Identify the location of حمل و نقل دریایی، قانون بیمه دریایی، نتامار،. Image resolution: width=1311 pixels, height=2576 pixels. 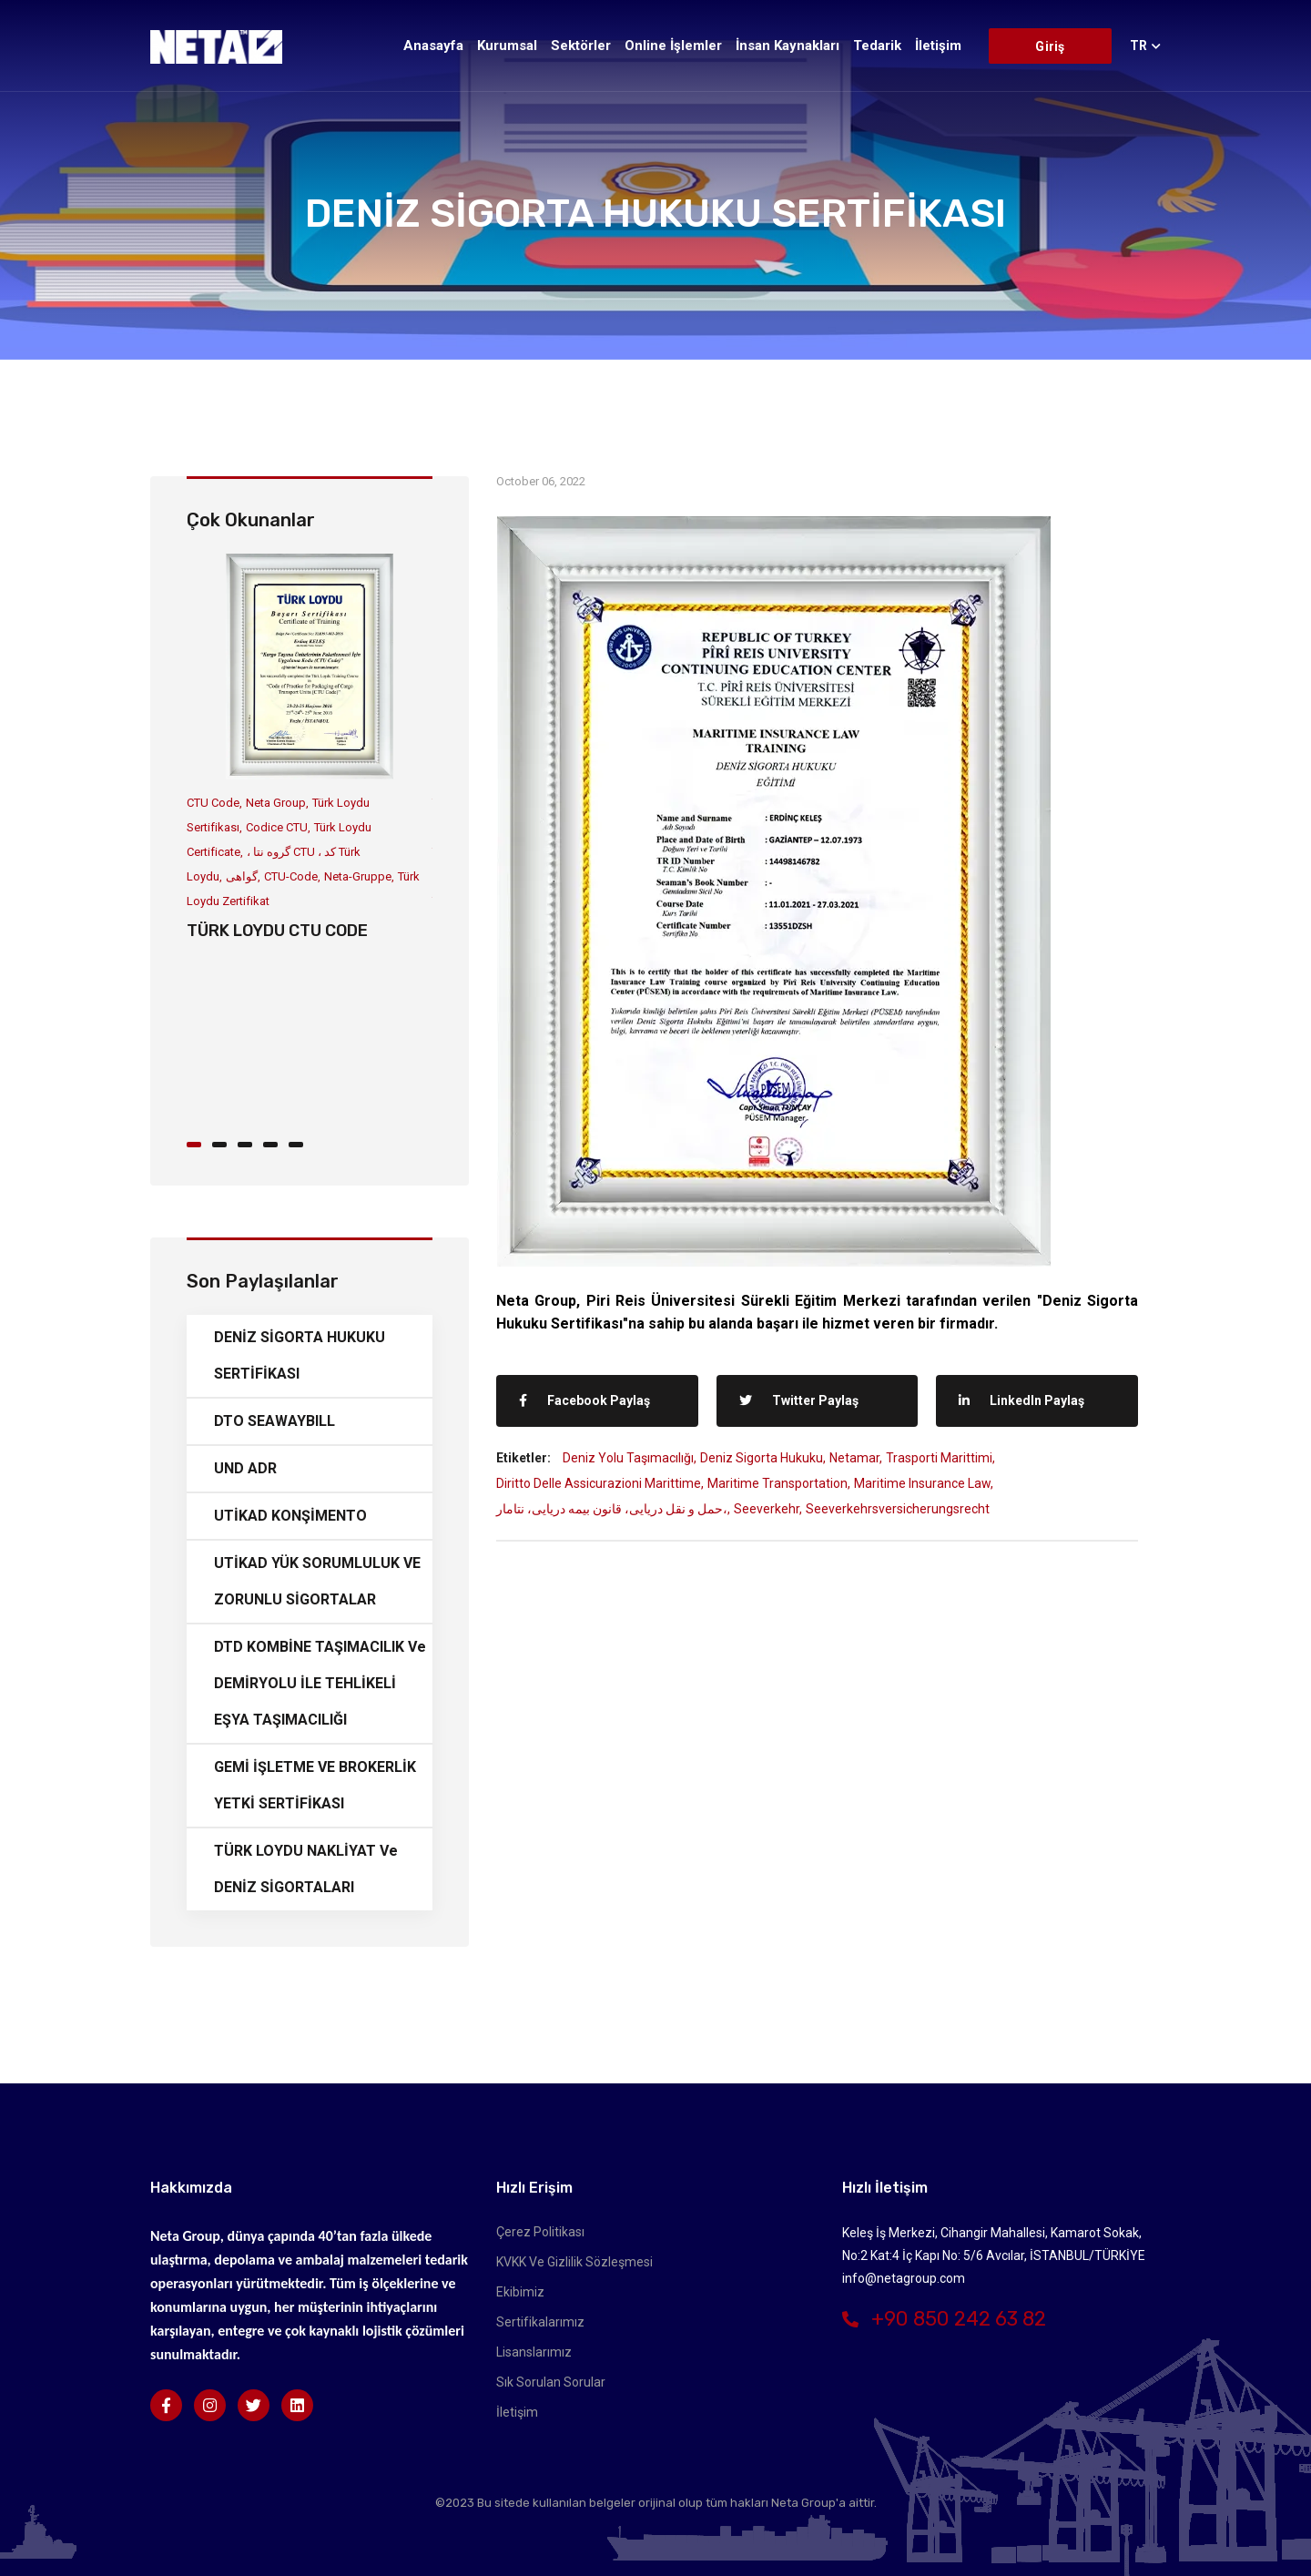
(611, 1509).